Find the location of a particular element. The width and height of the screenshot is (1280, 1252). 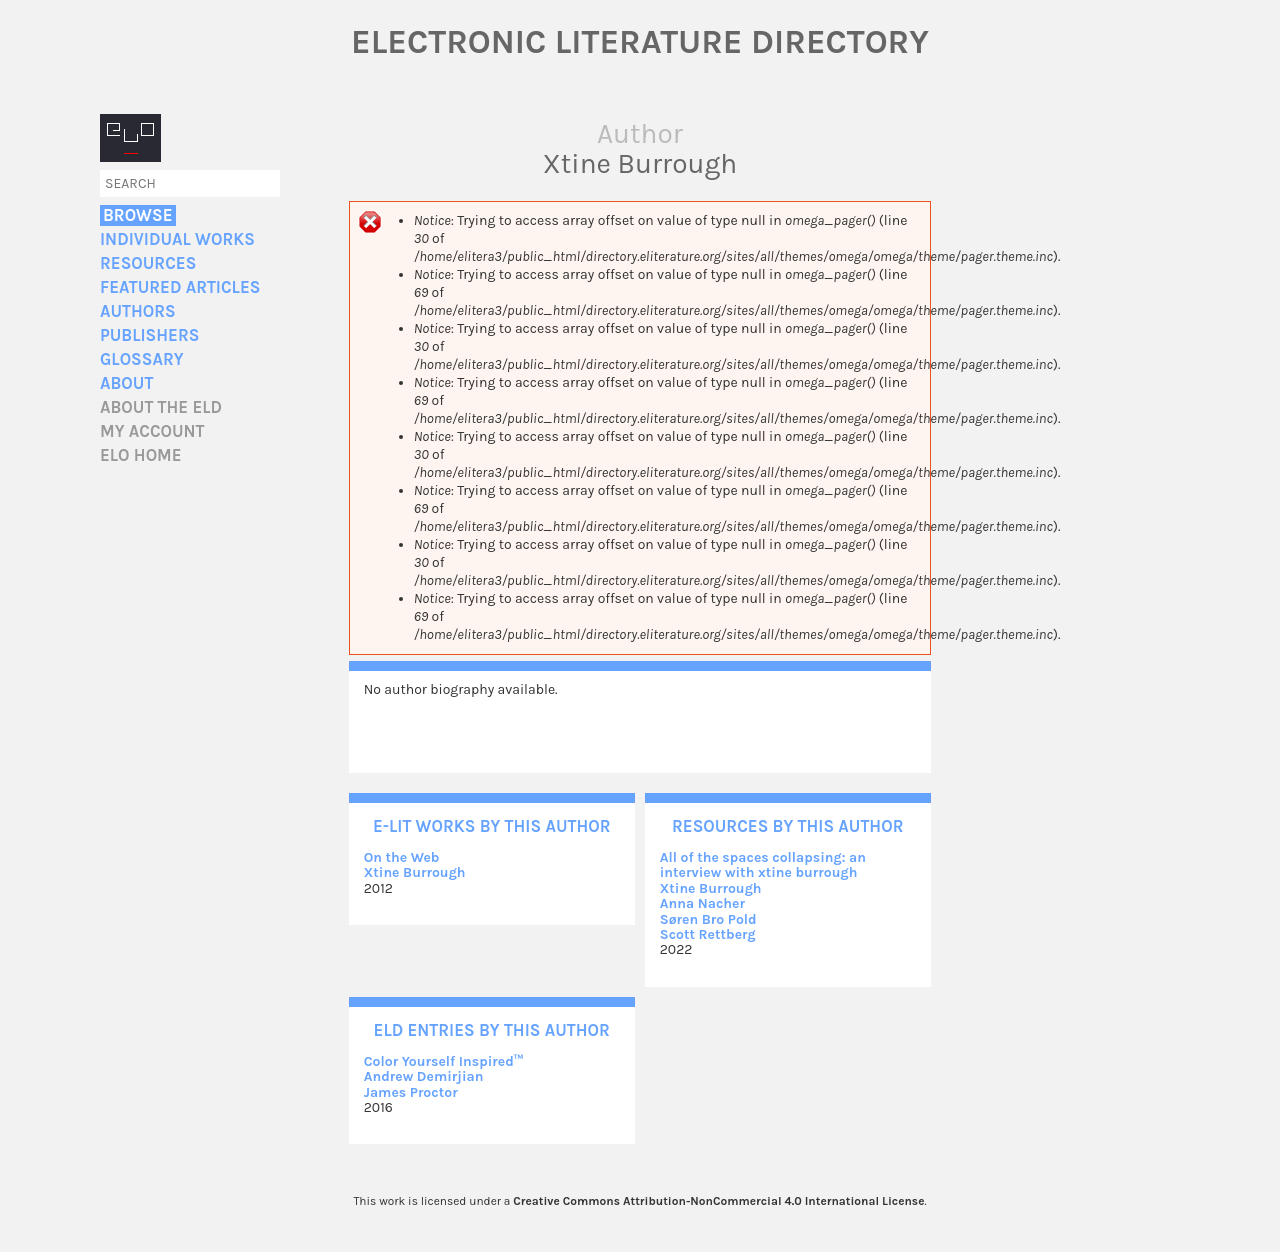

Andrew Demirjian is located at coordinates (424, 1076).